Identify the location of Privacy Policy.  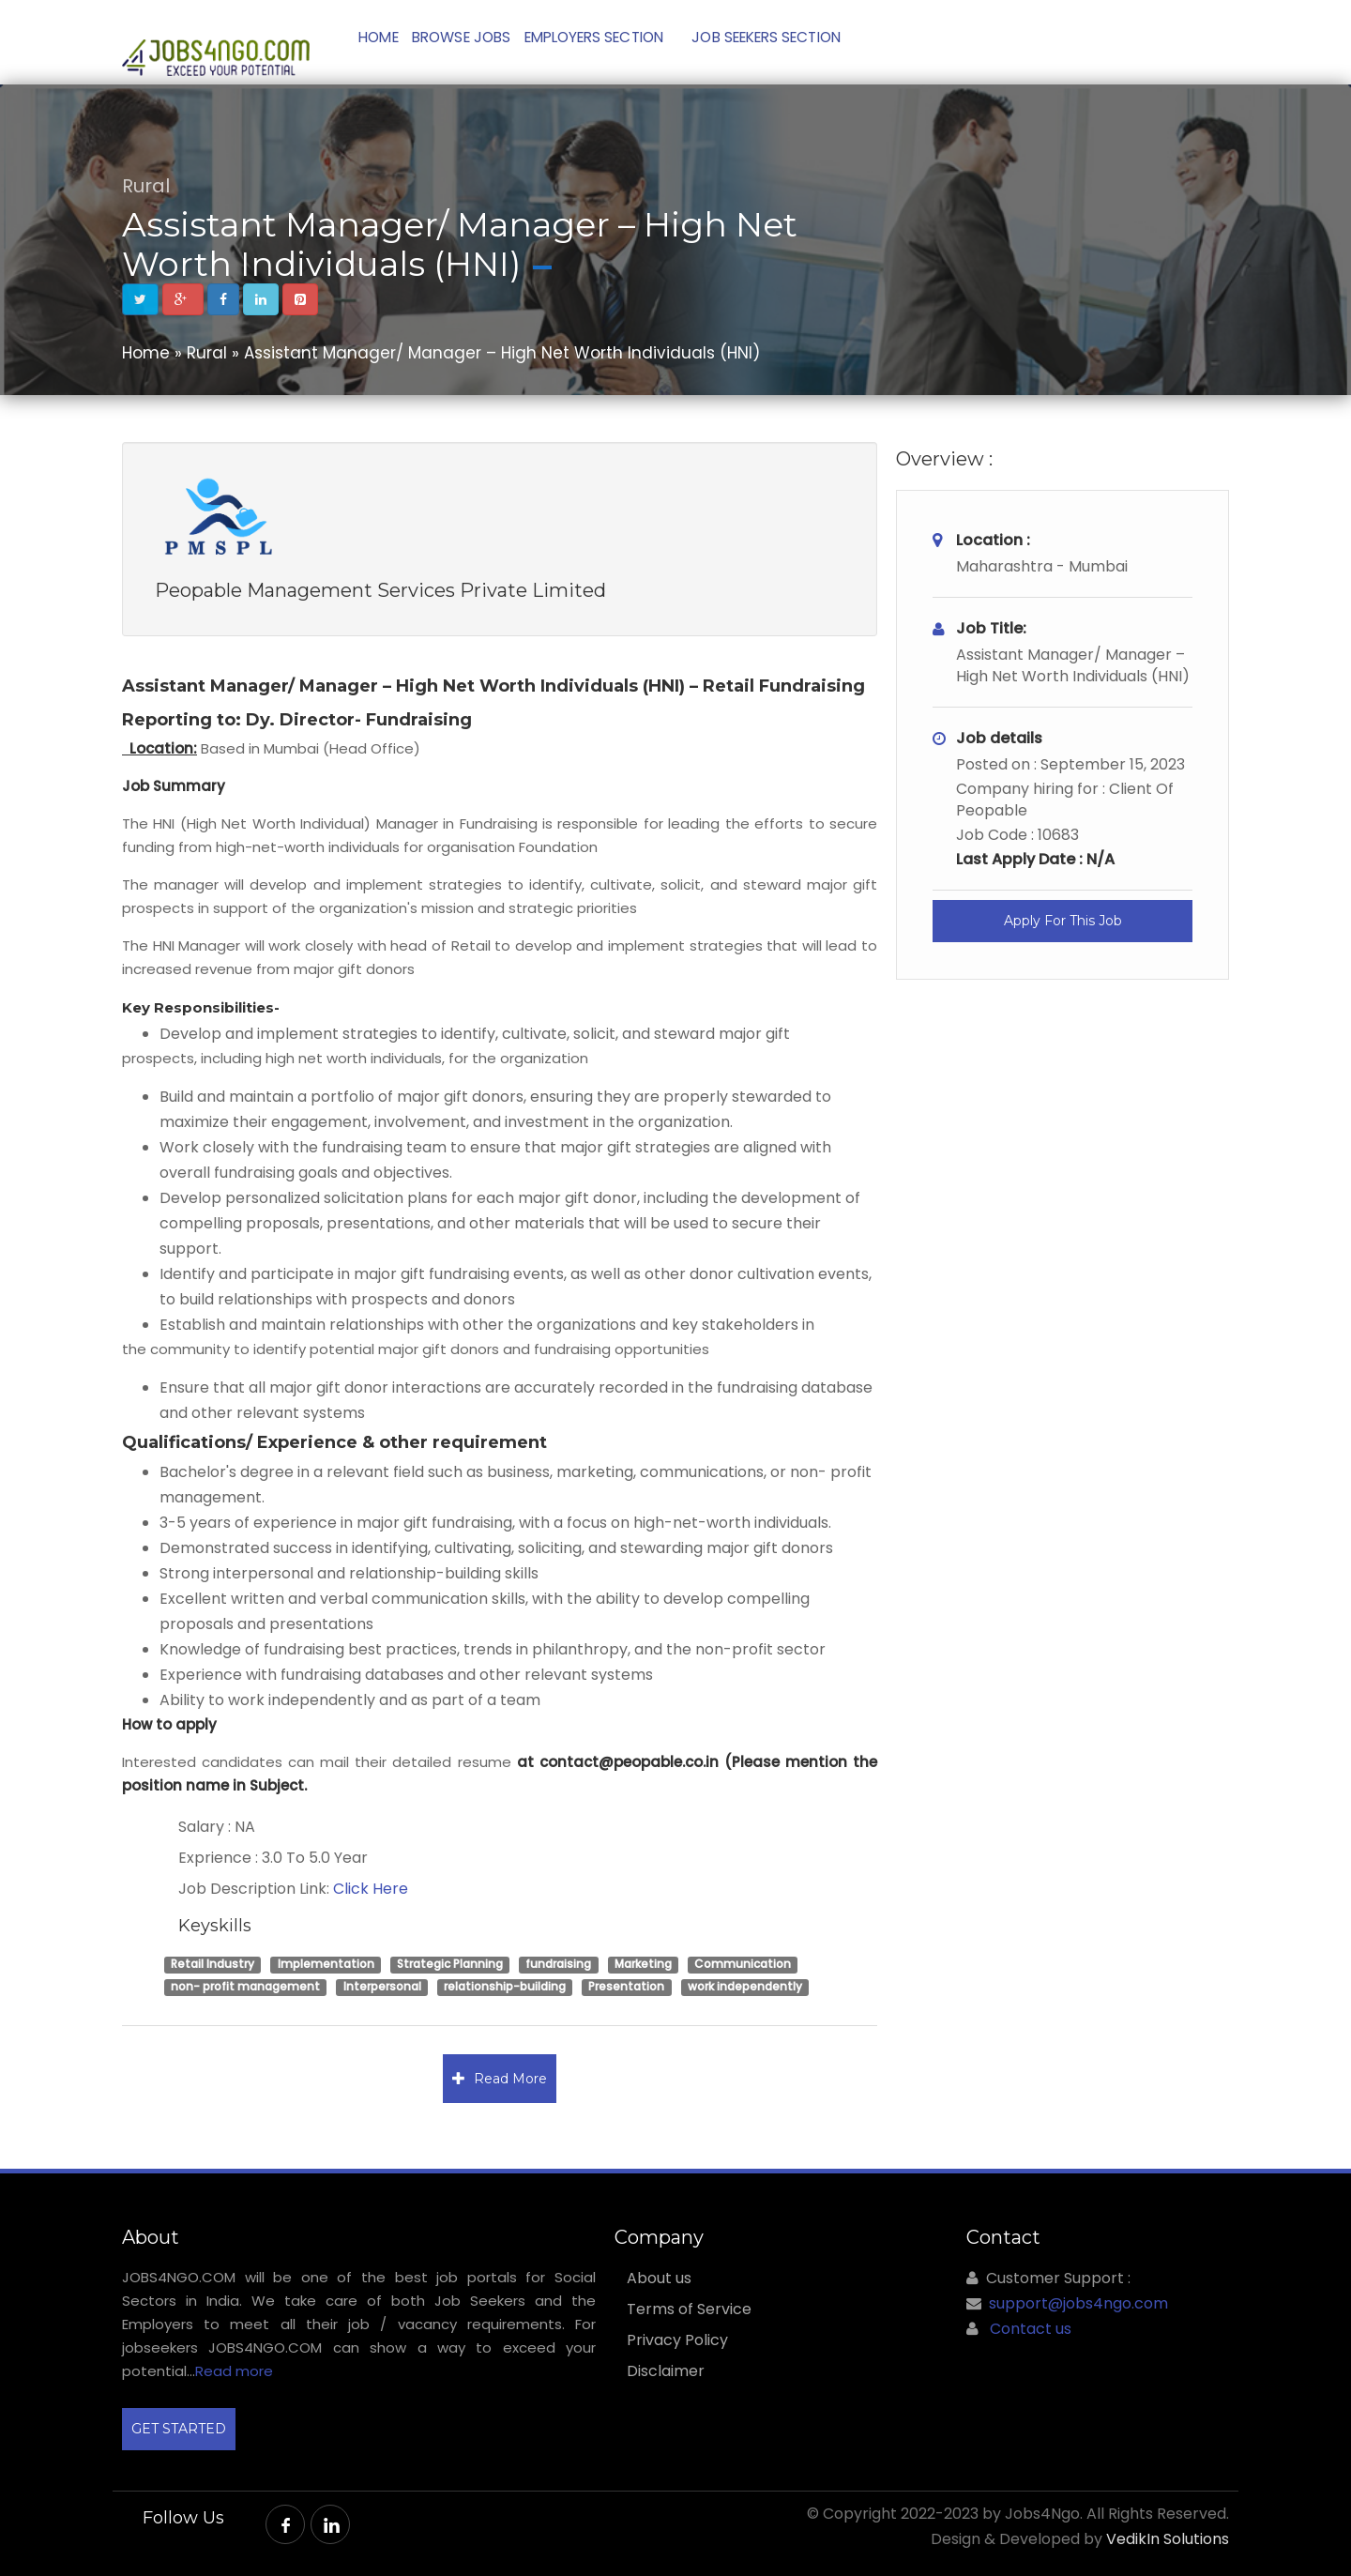
(677, 2340).